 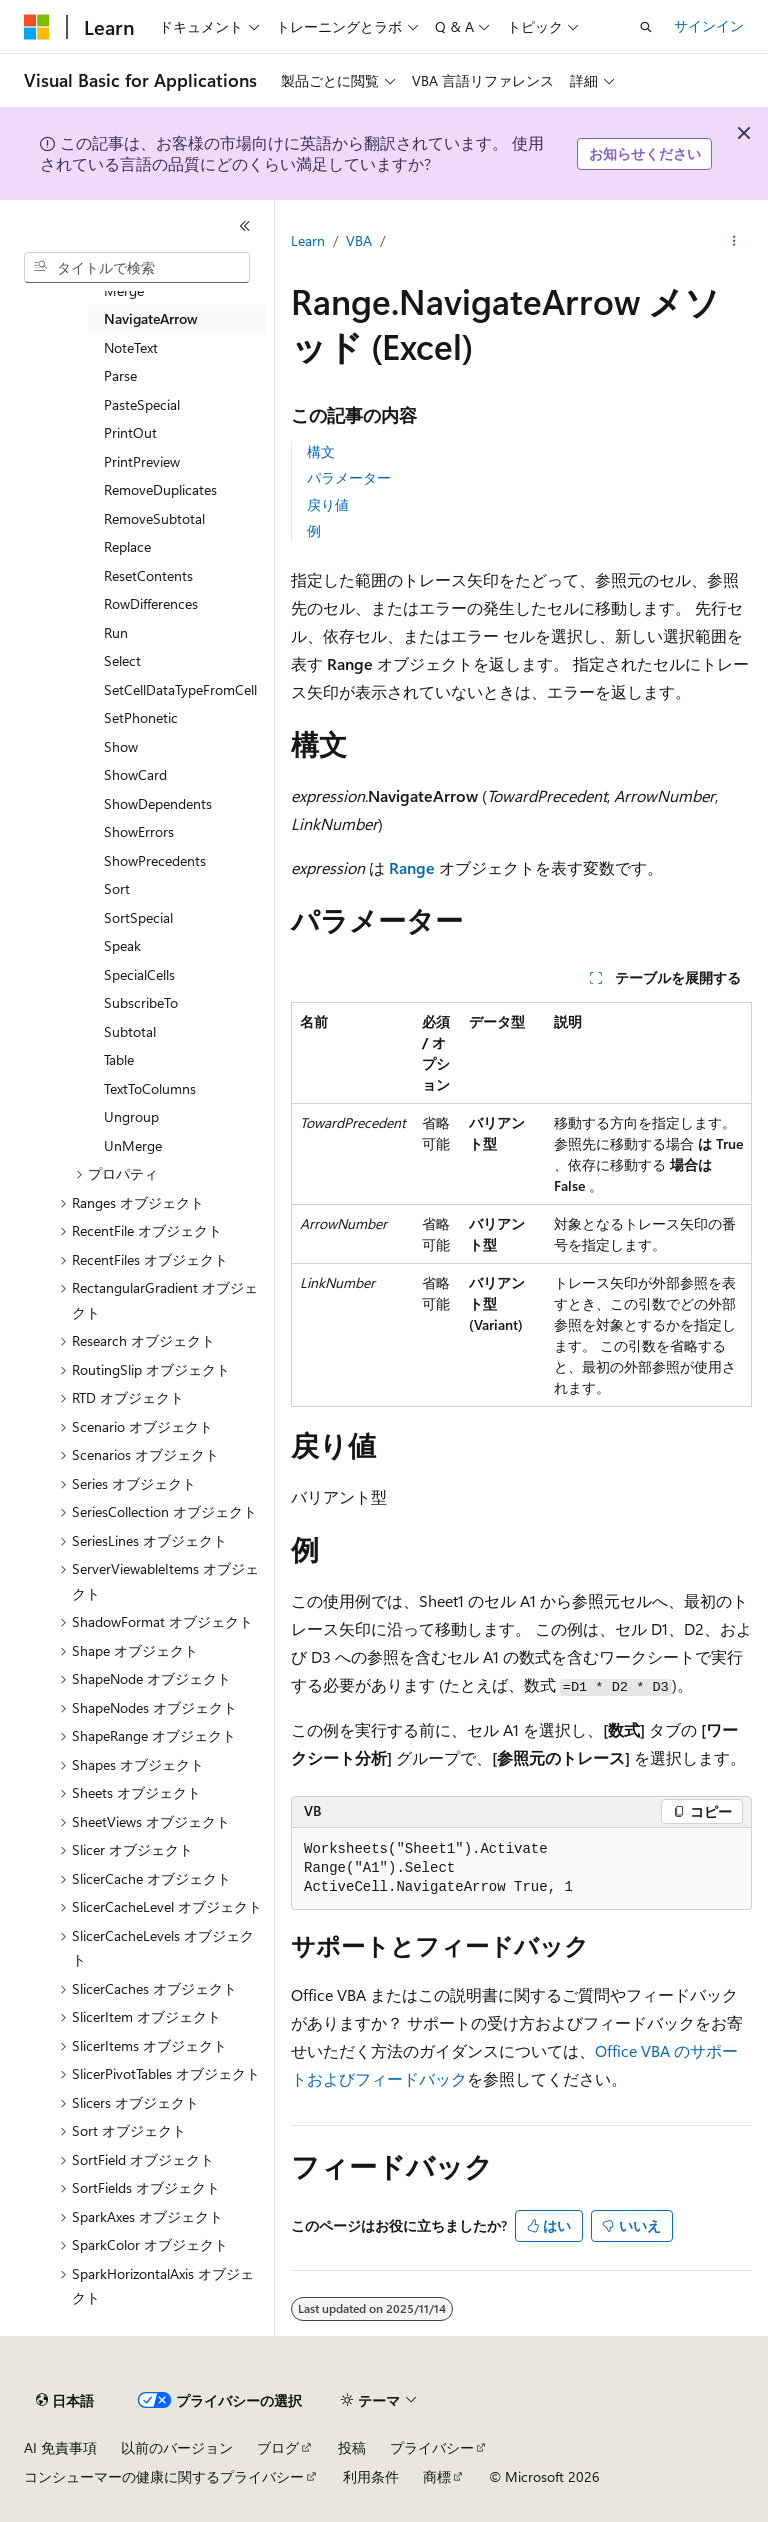 I want to click on [combobox], so click(x=137, y=268).